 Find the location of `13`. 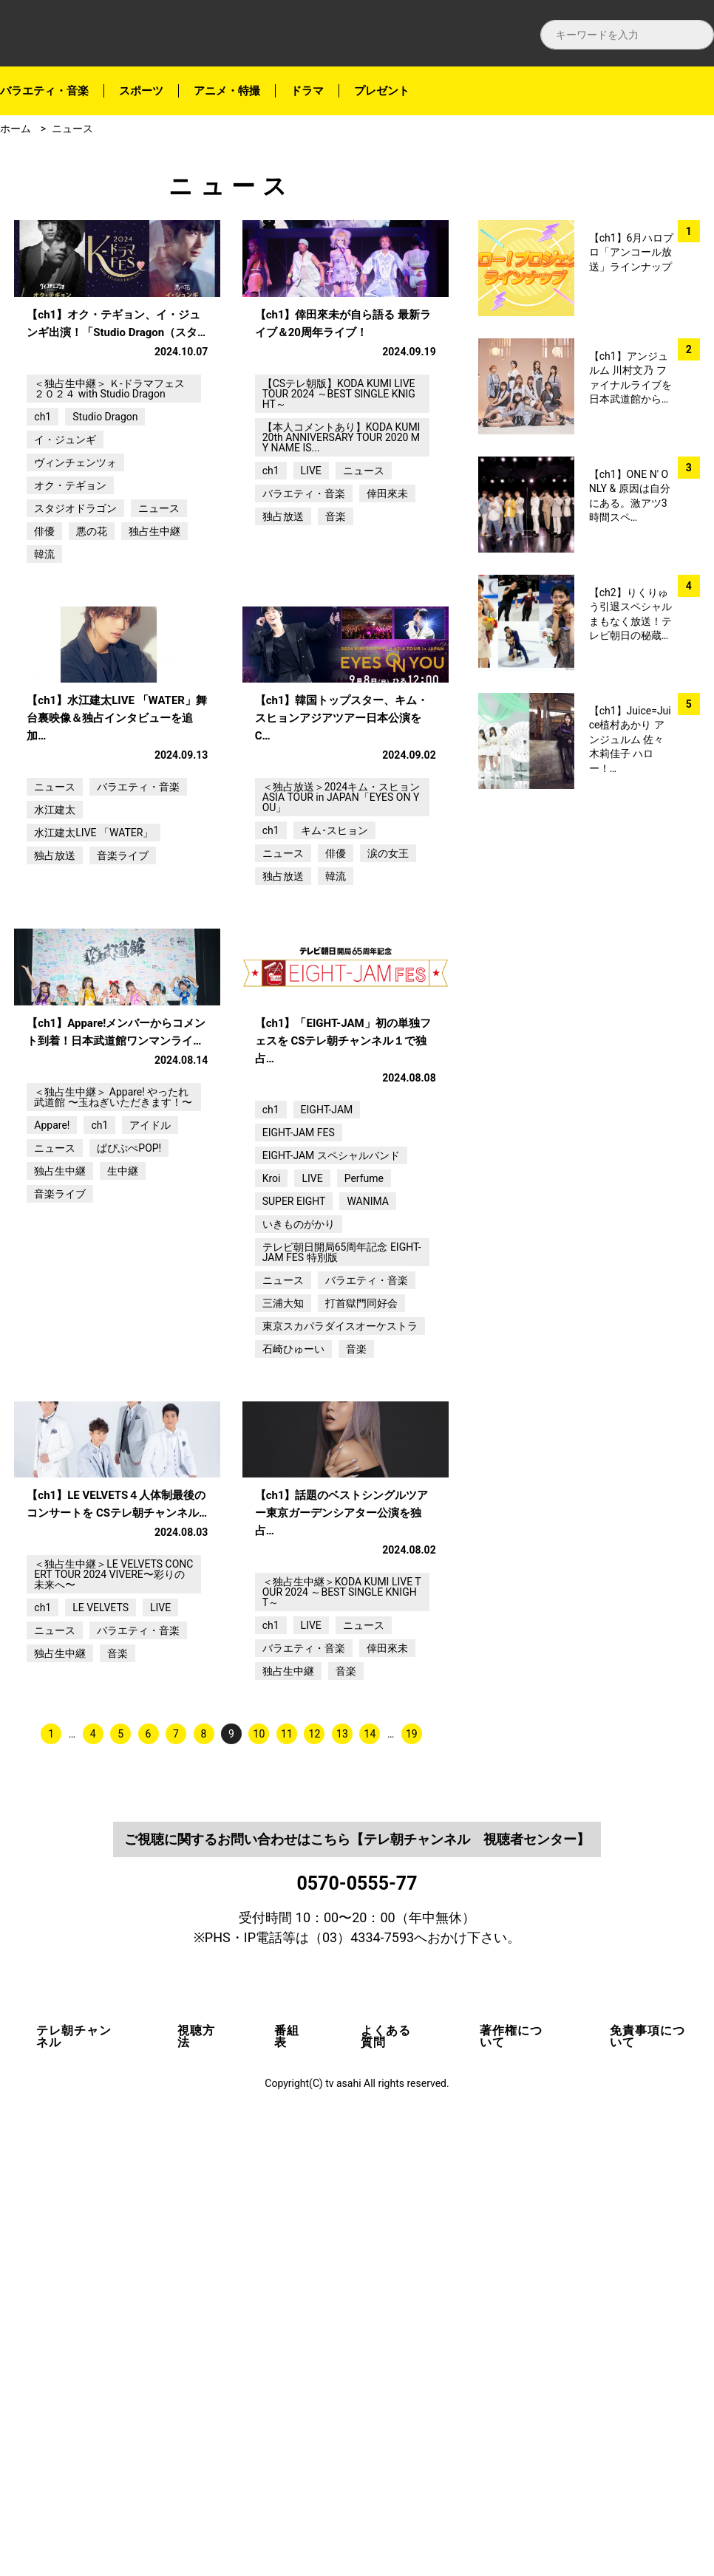

13 is located at coordinates (342, 2184).